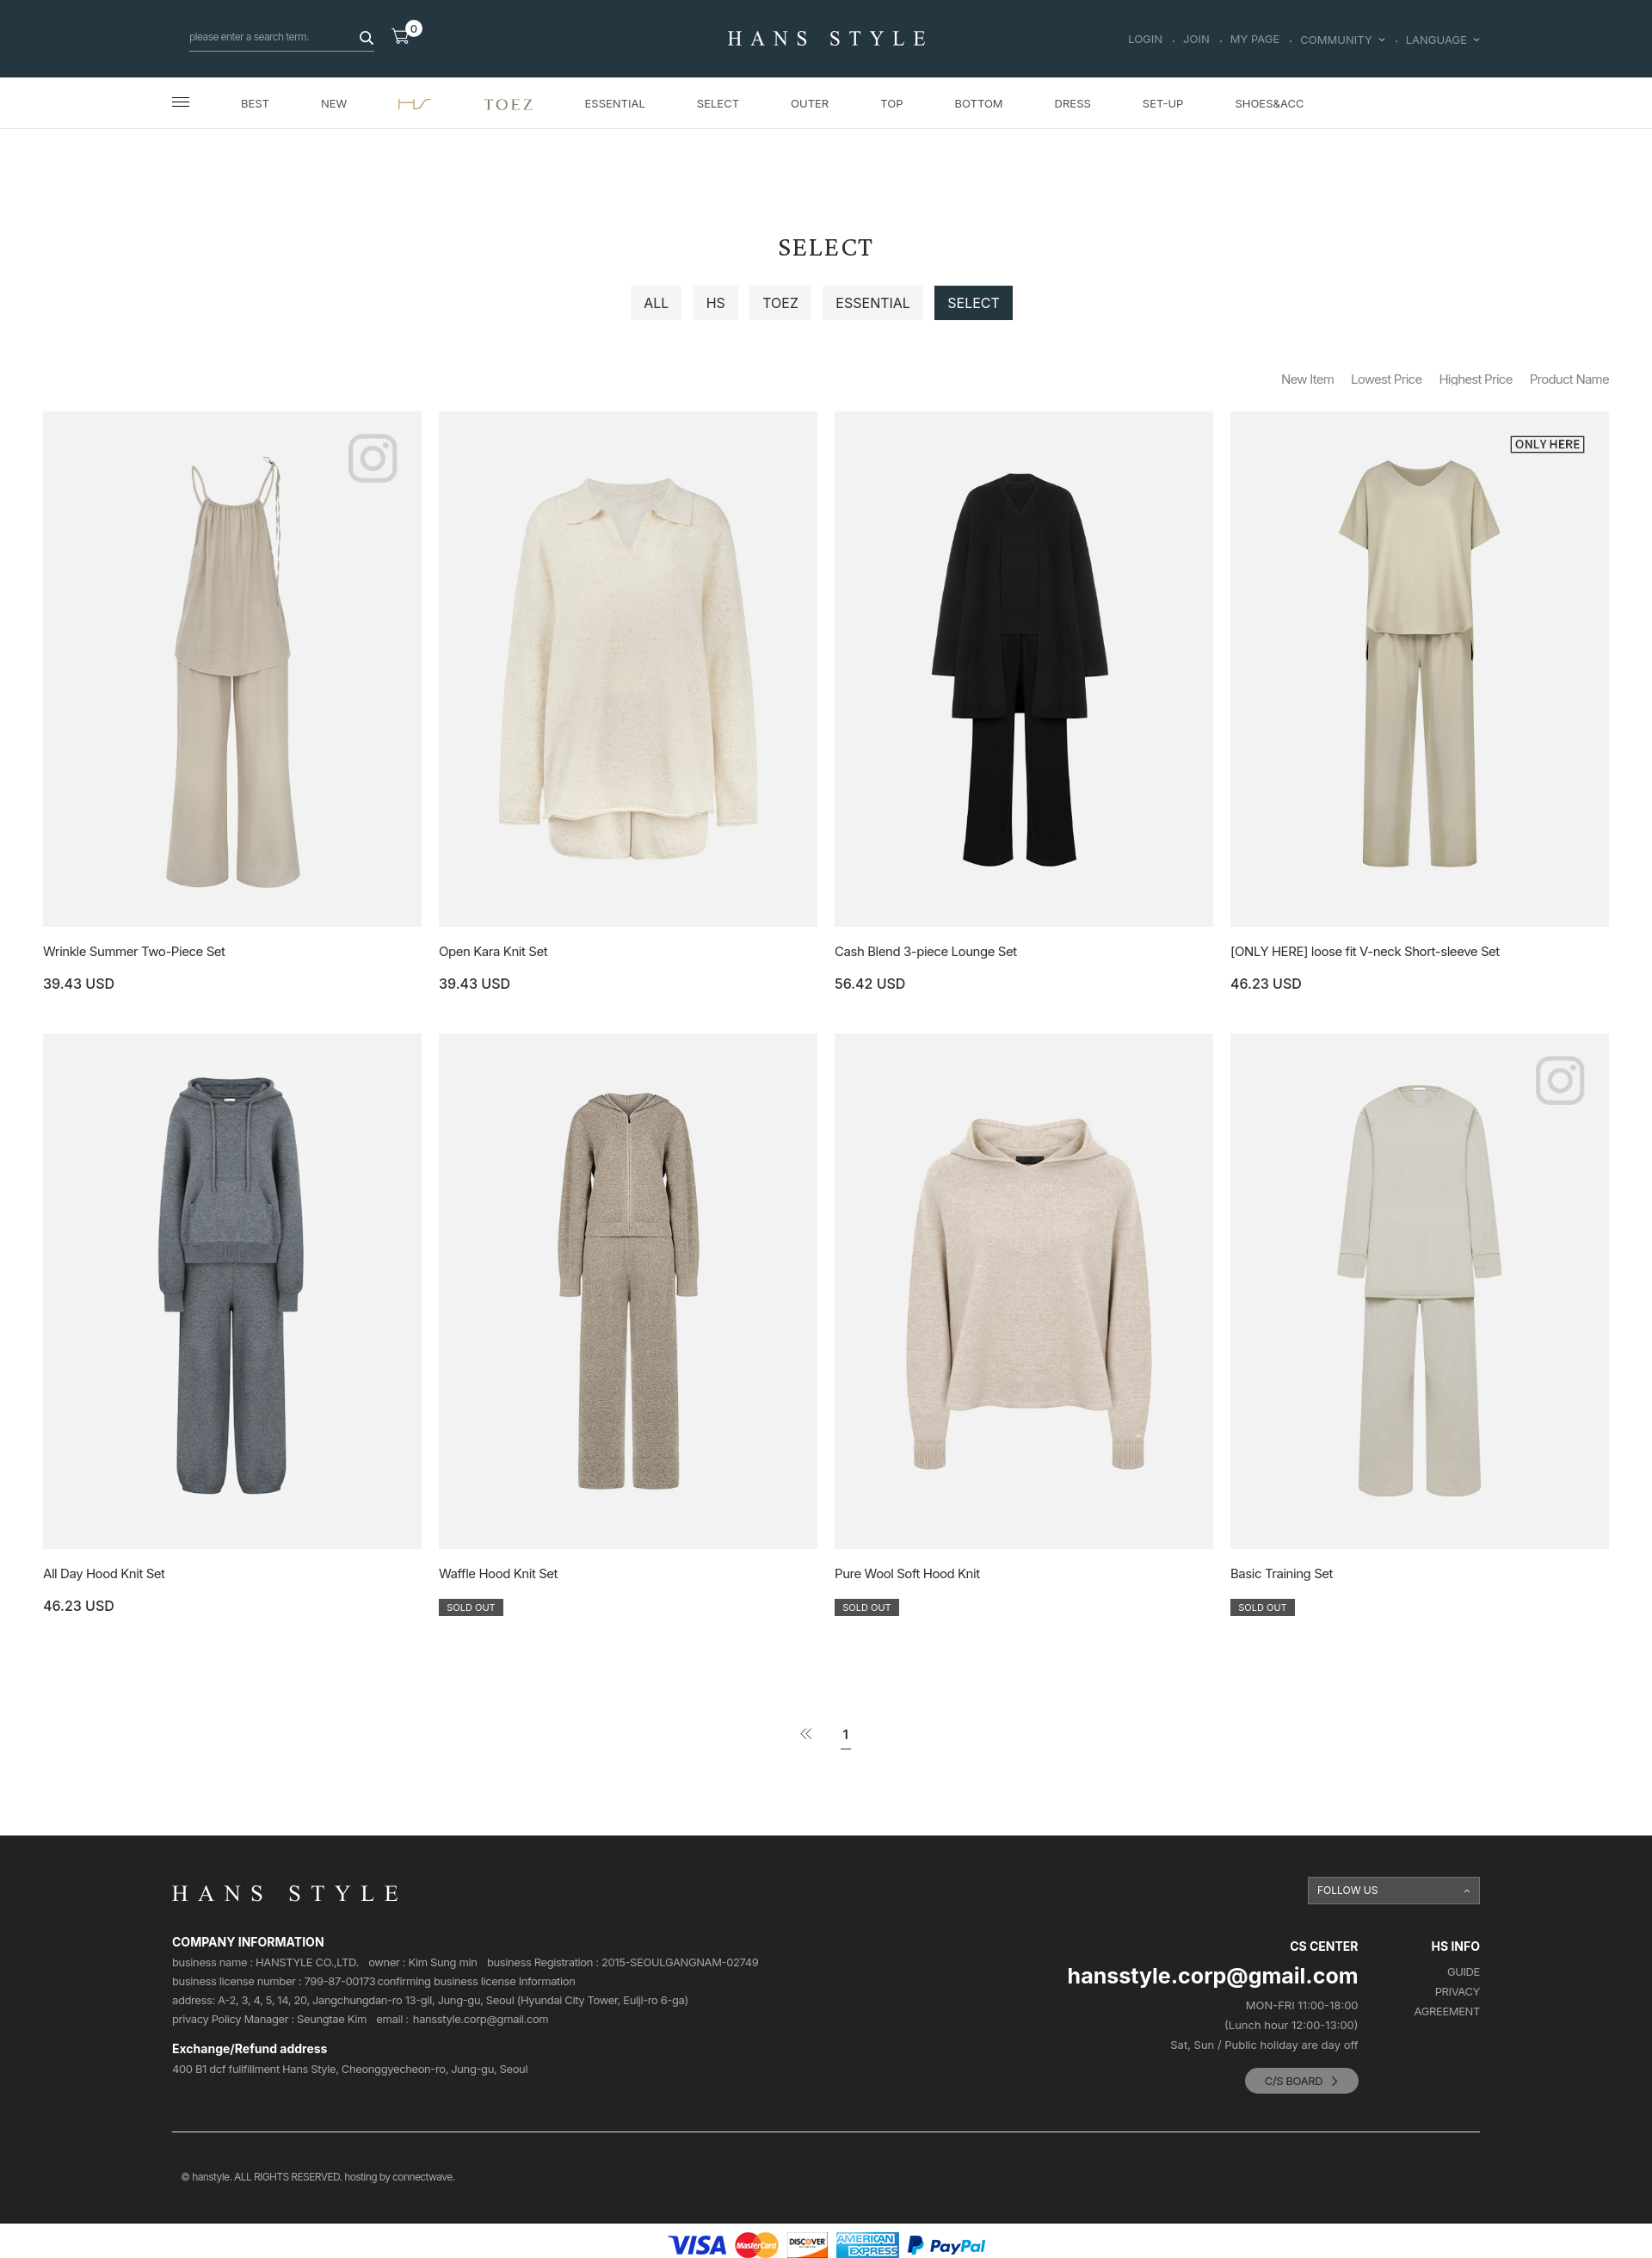  Describe the element at coordinates (255, 103) in the screenshot. I see `BEST` at that location.